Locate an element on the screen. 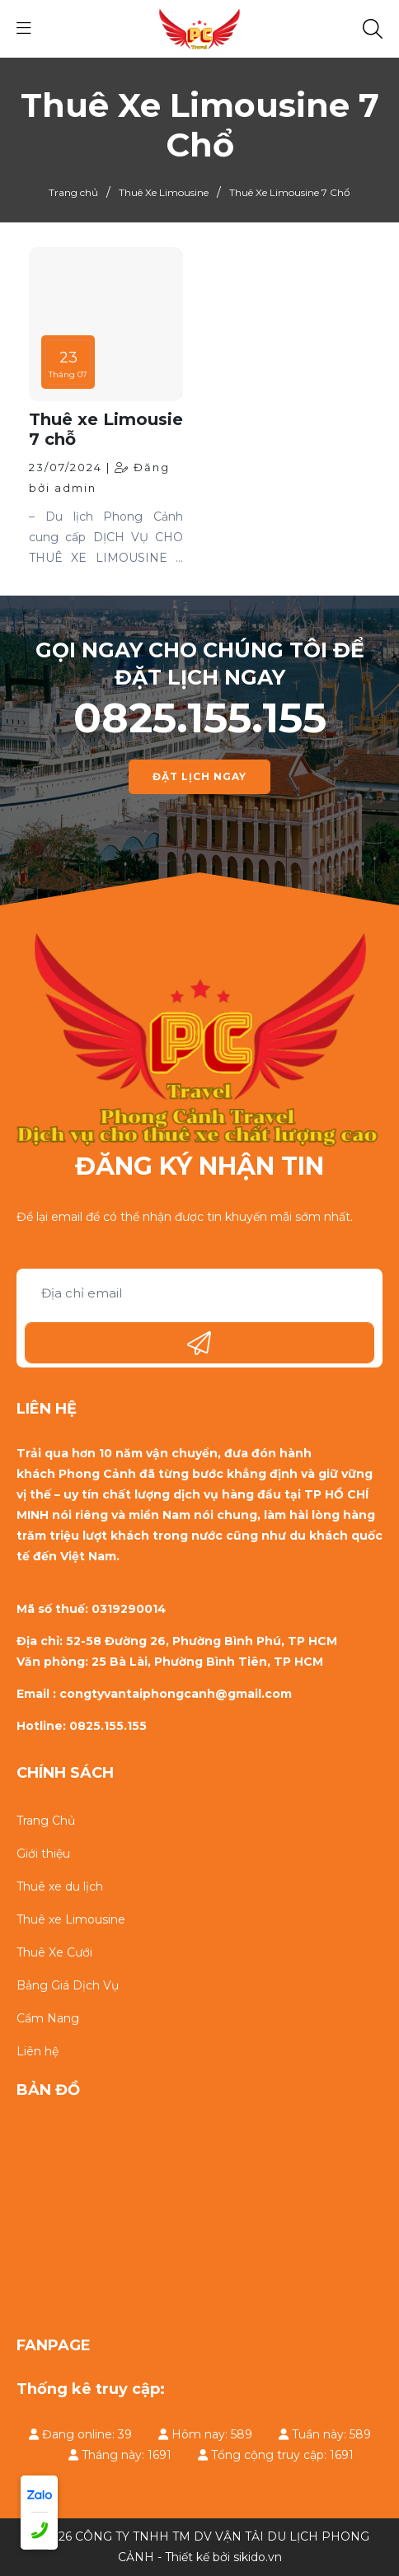 The image size is (399, 2576). ĐẶT LỊCH NGAY is located at coordinates (199, 776).